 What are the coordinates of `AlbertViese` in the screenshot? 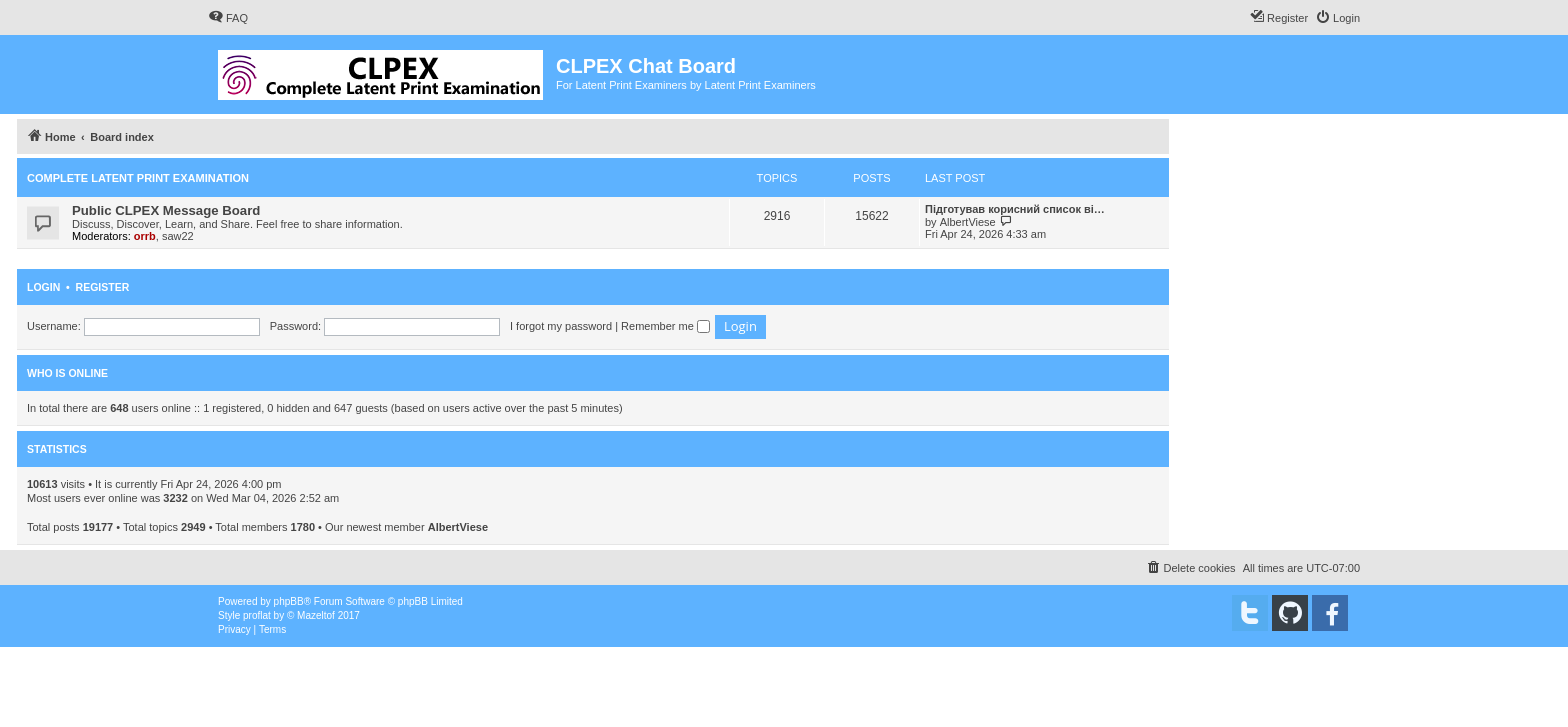 It's located at (968, 222).